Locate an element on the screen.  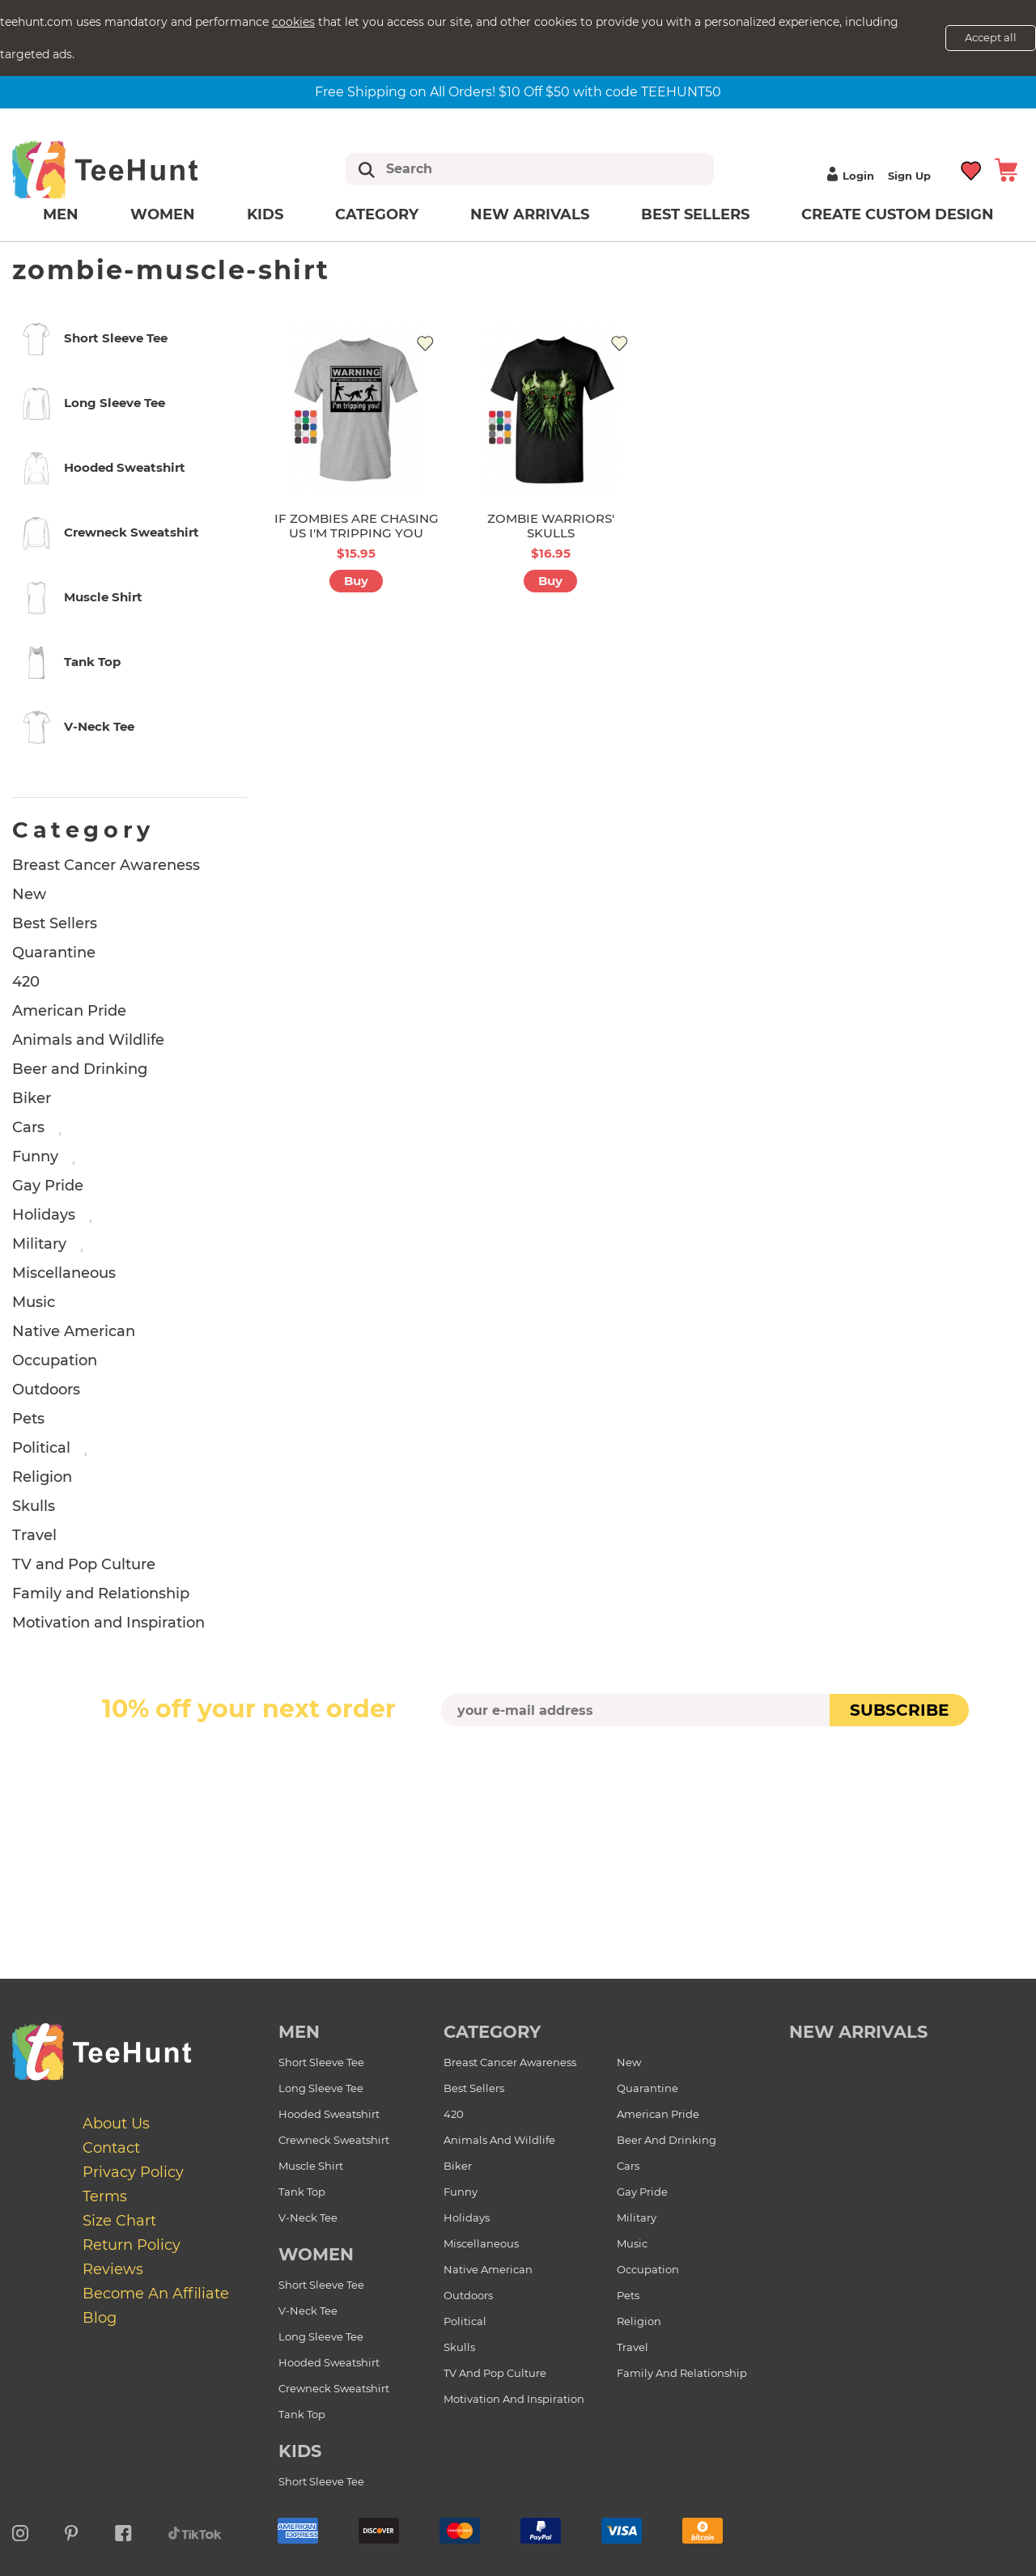
Miscellaneous is located at coordinates (64, 1273).